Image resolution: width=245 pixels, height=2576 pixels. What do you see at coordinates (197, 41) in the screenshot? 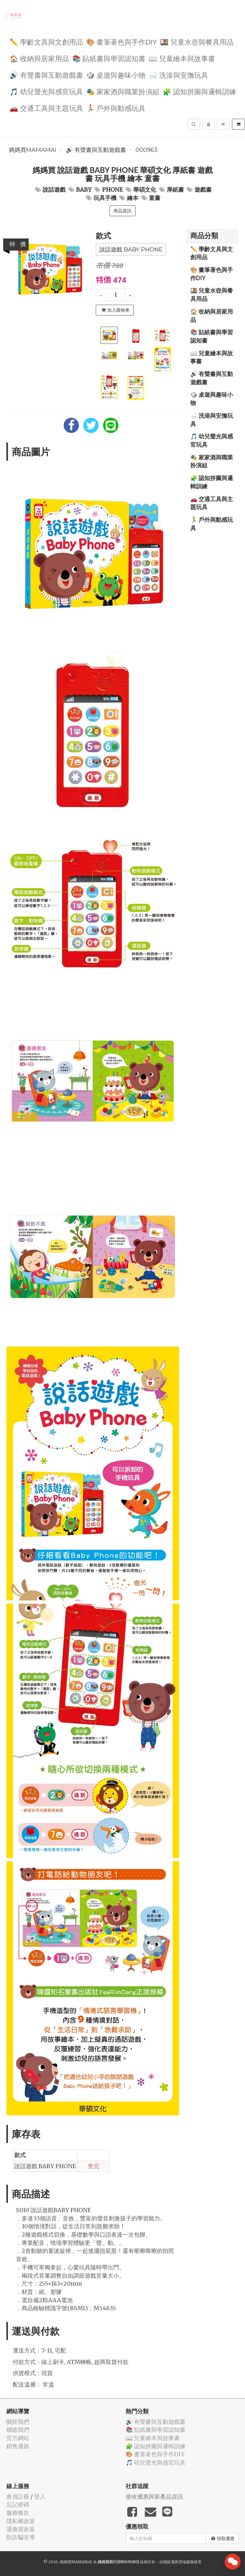
I see `🍱 兒童水壺與餐具用品` at bounding box center [197, 41].